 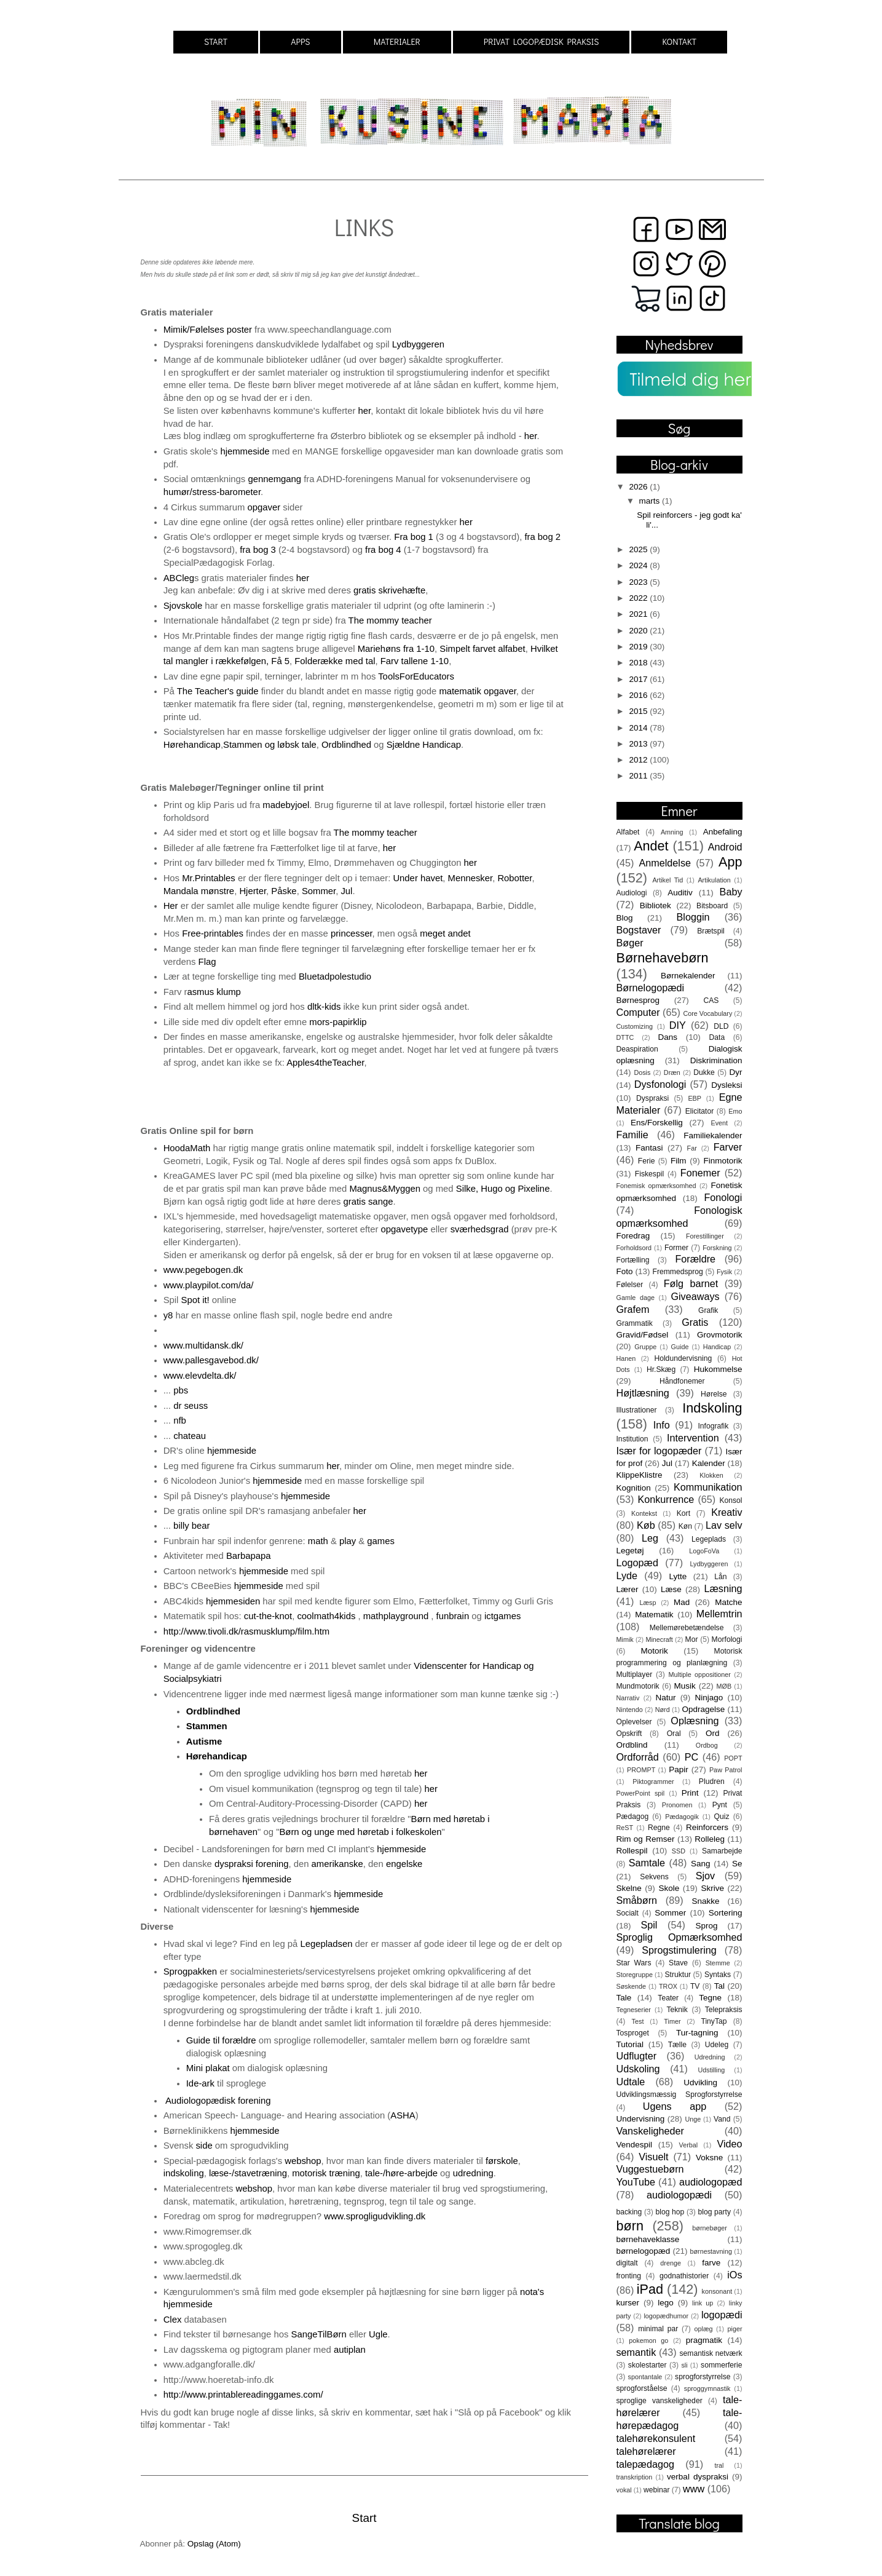 What do you see at coordinates (718, 1369) in the screenshot?
I see `Hukommelse` at bounding box center [718, 1369].